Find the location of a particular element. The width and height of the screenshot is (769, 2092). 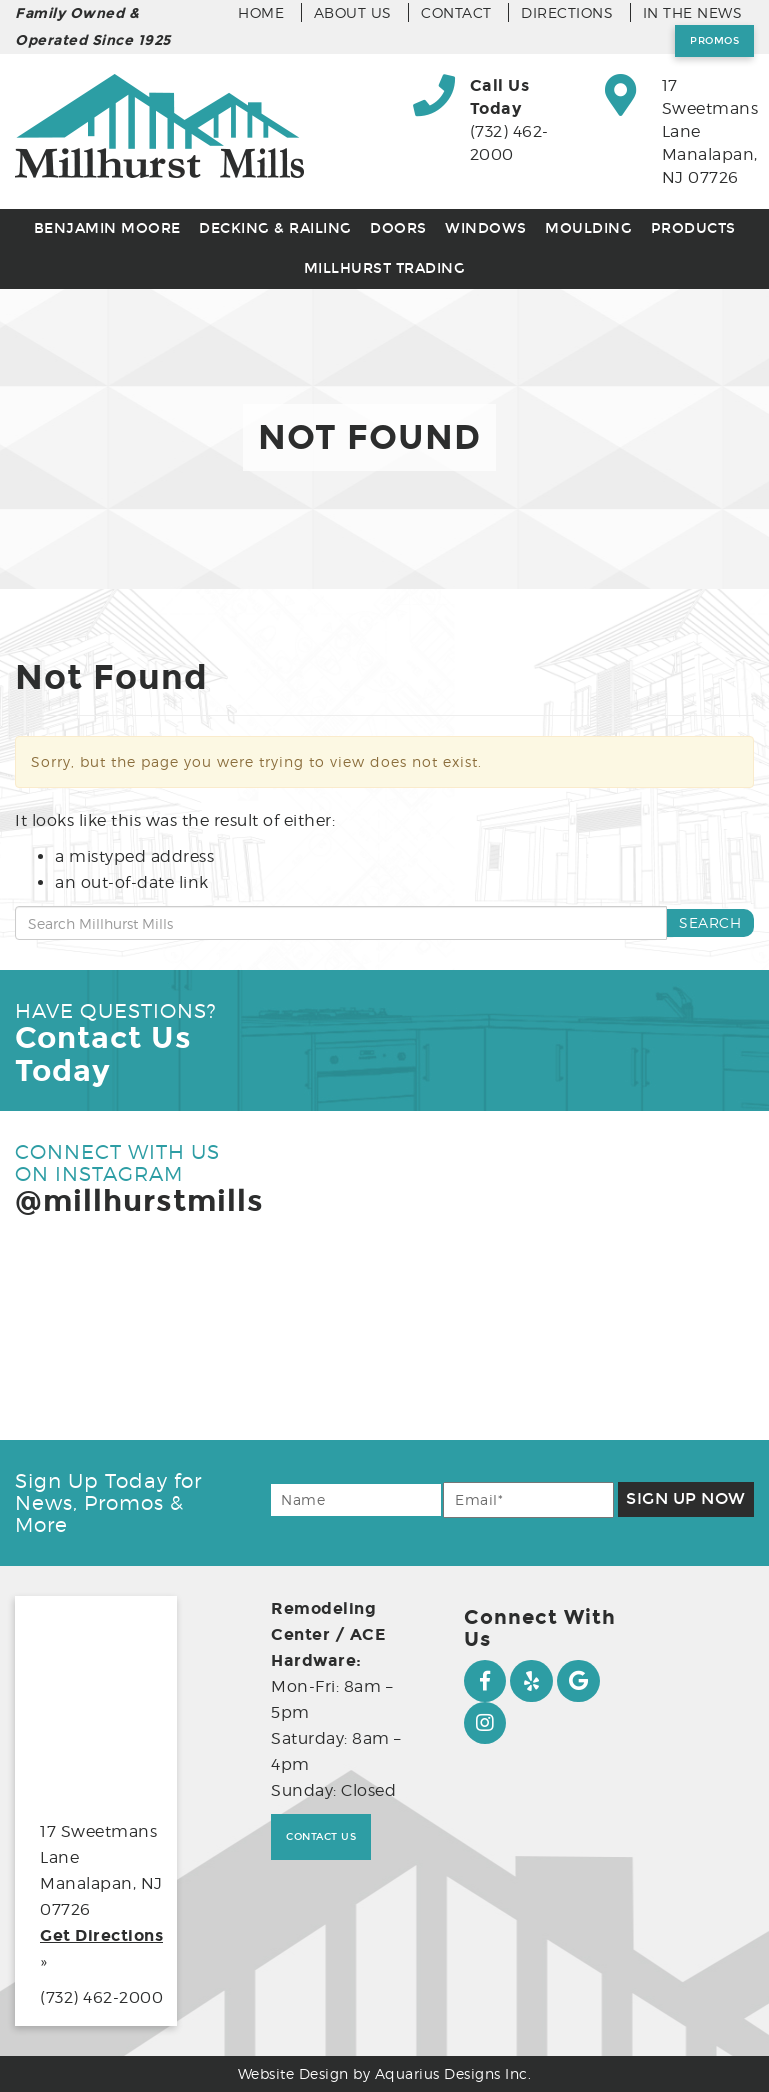

In the News is located at coordinates (693, 12).